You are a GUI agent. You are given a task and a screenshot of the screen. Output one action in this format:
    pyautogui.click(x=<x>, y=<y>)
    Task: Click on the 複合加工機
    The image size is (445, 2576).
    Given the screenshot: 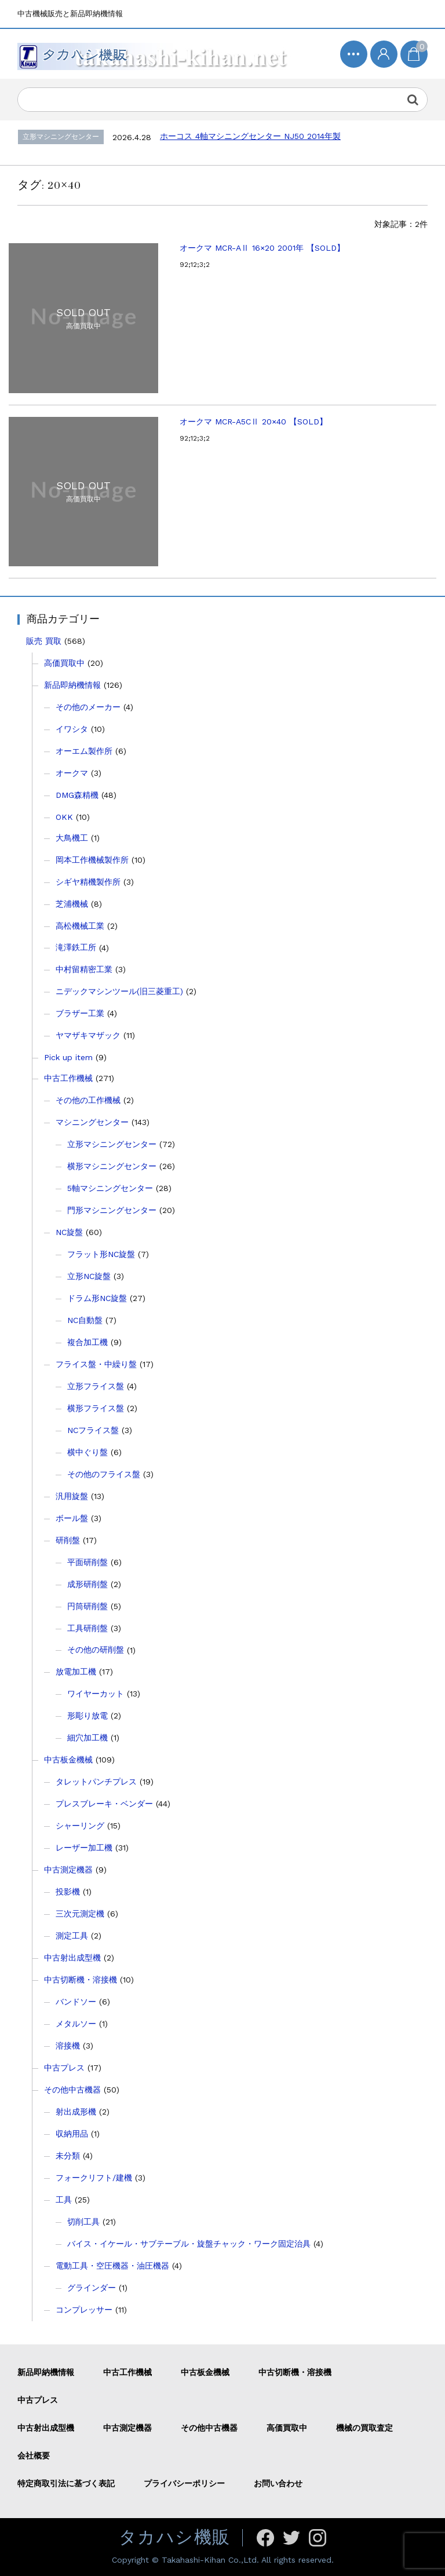 What is the action you would take?
    pyautogui.click(x=87, y=1342)
    